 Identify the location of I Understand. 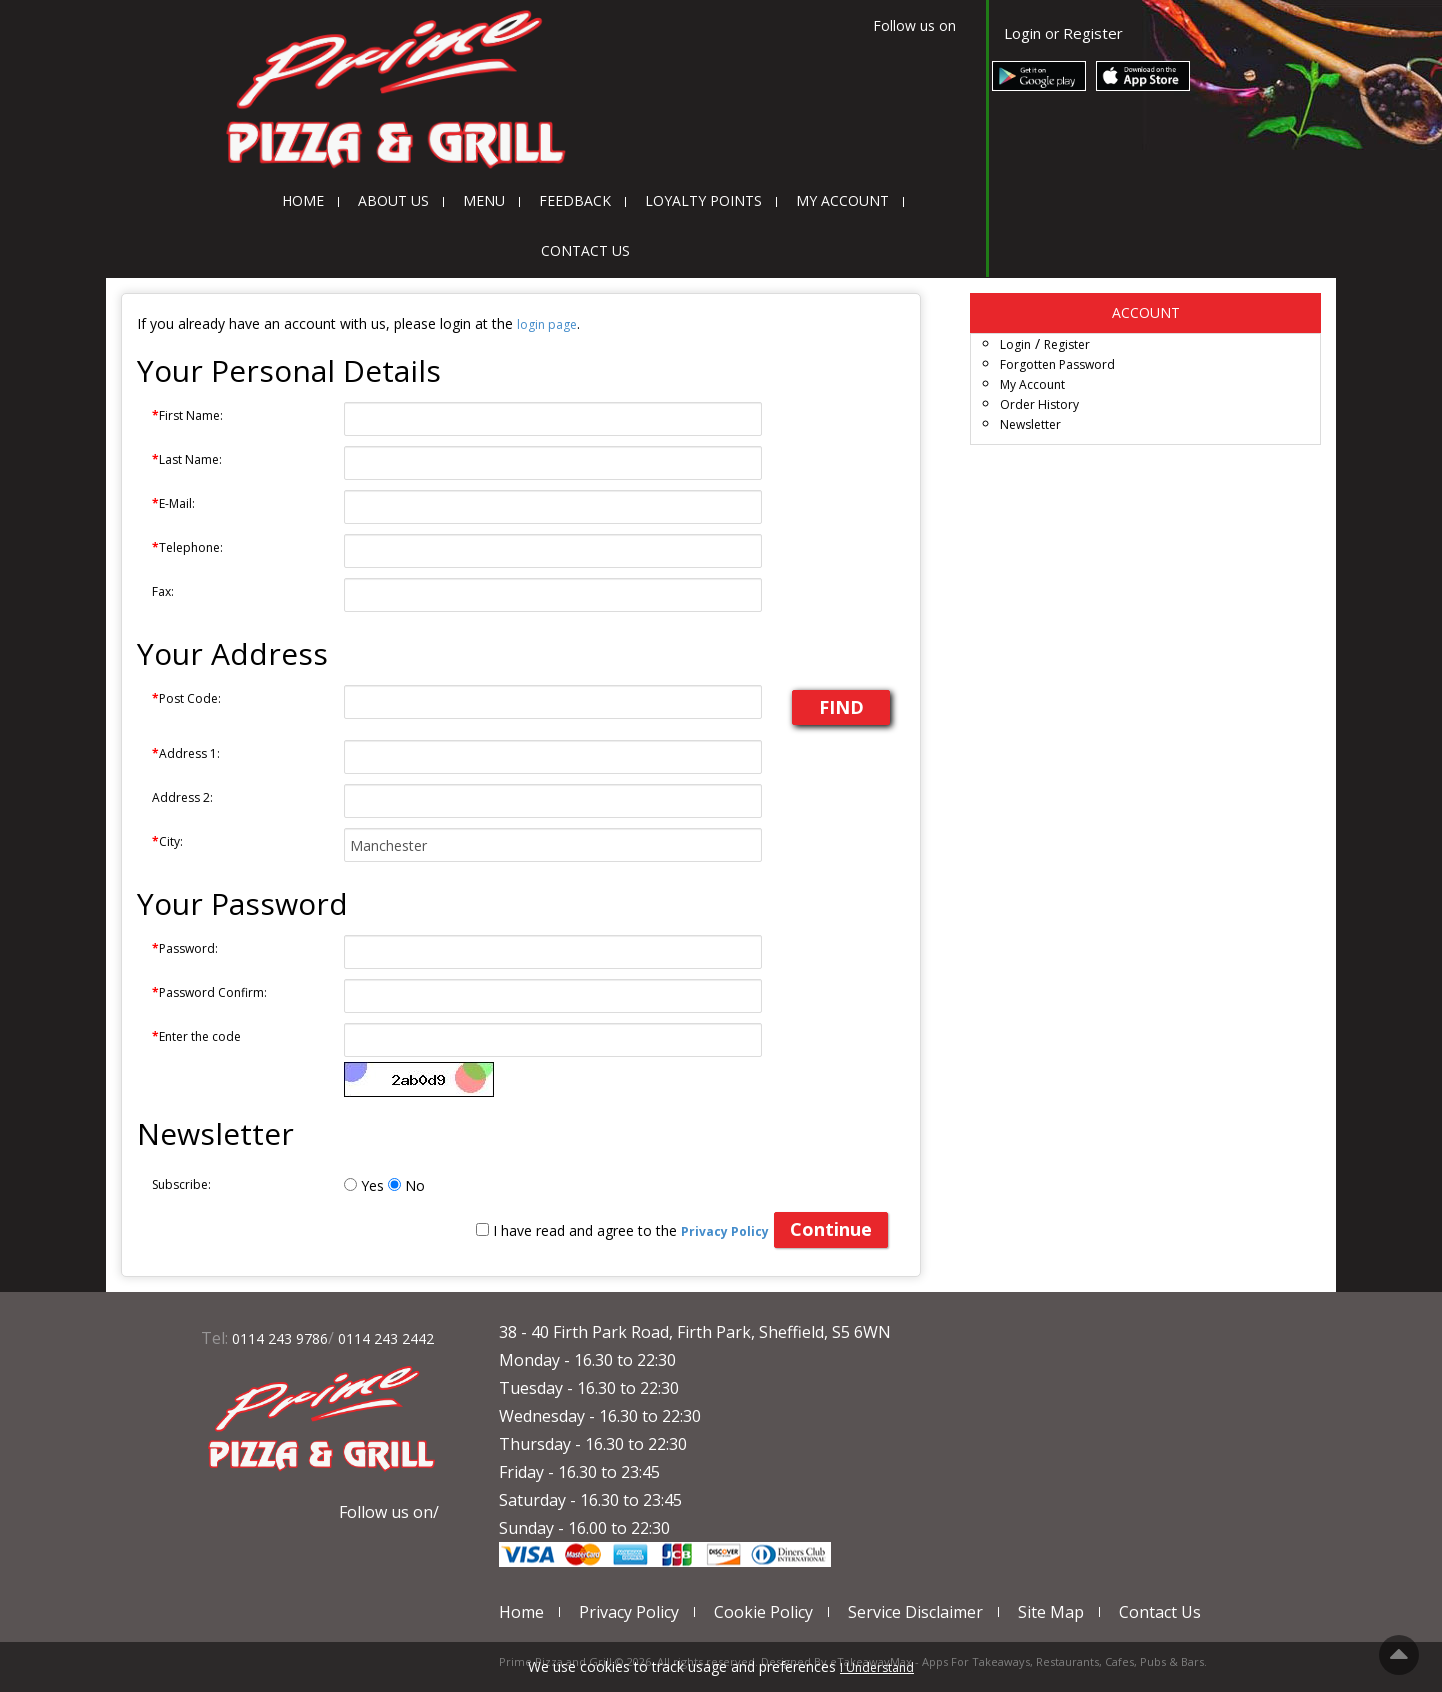
(877, 1667).